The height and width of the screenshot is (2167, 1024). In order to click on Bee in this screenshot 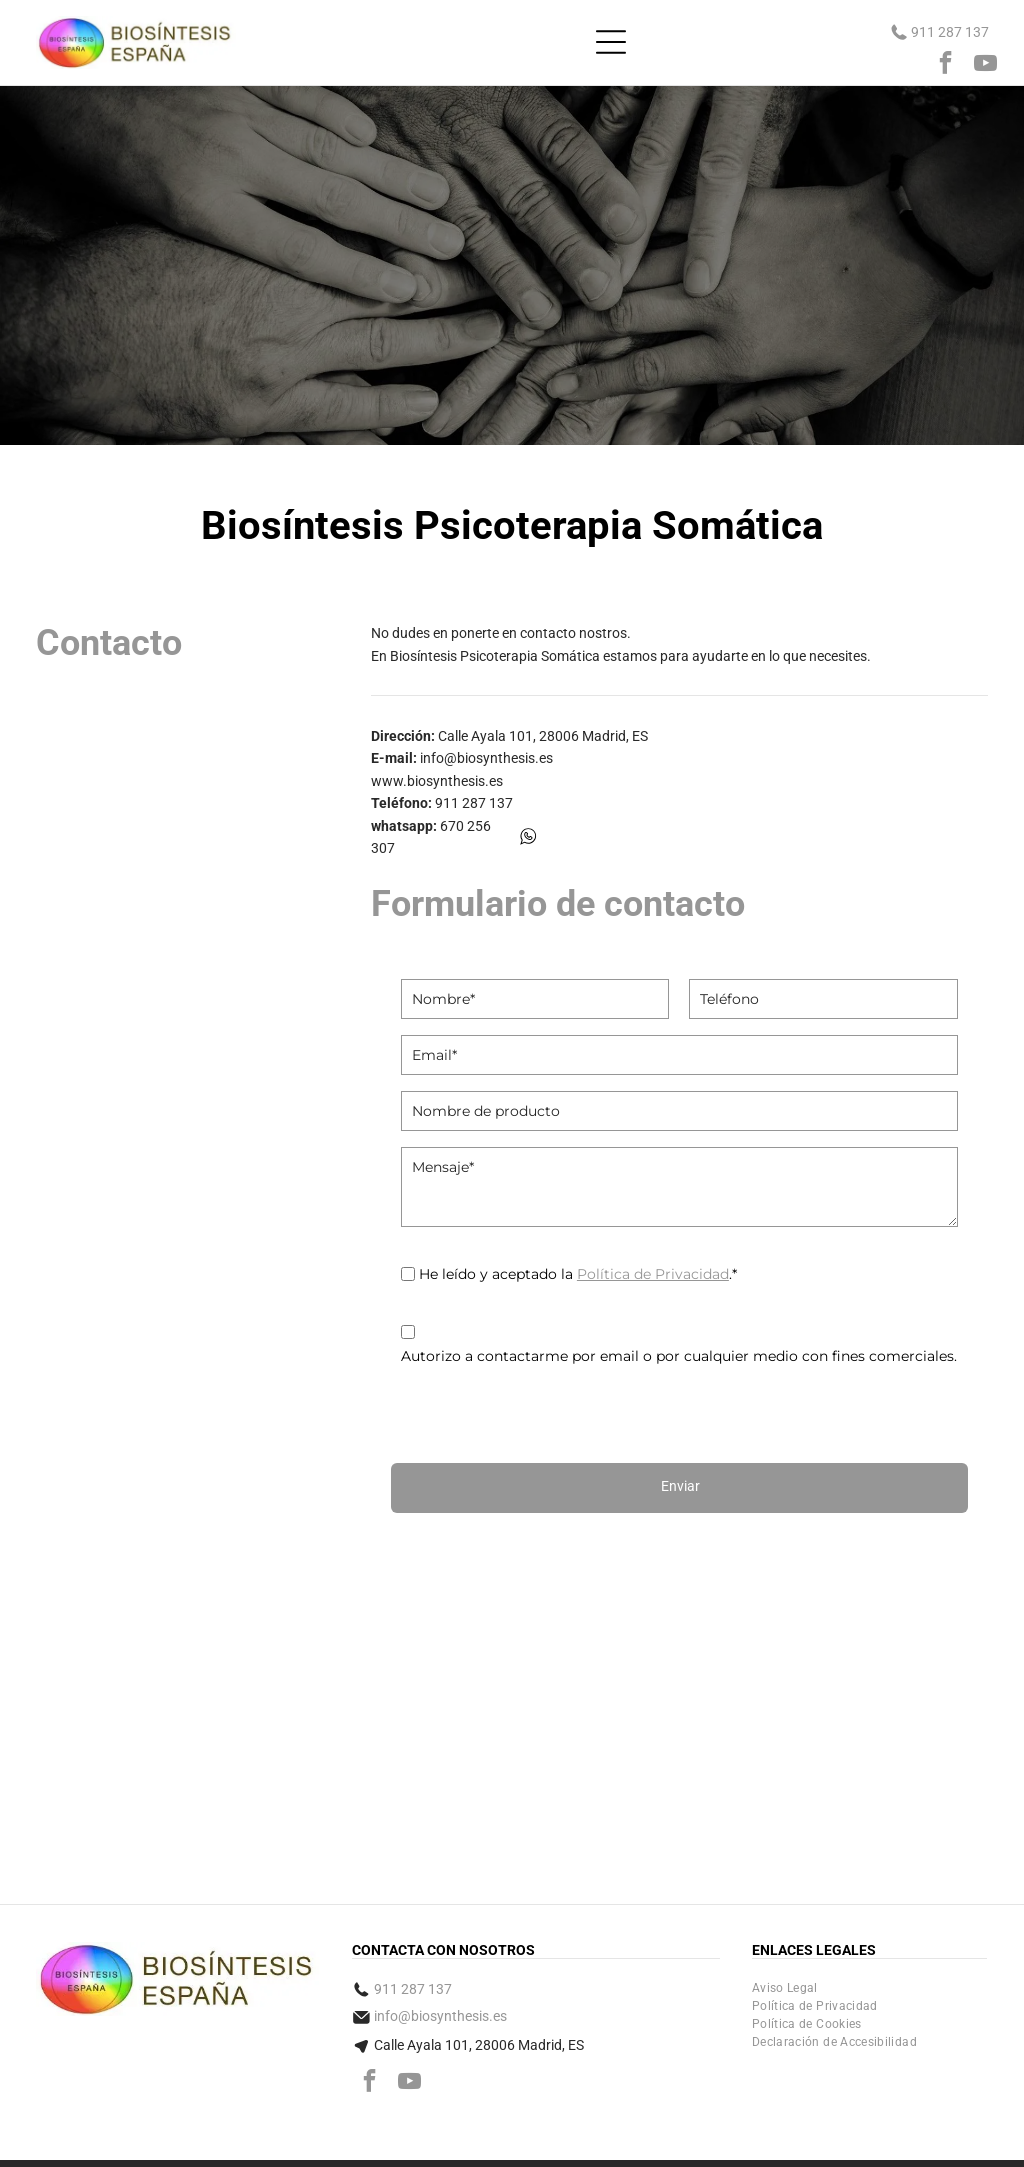, I will do `click(938, 2124)`.